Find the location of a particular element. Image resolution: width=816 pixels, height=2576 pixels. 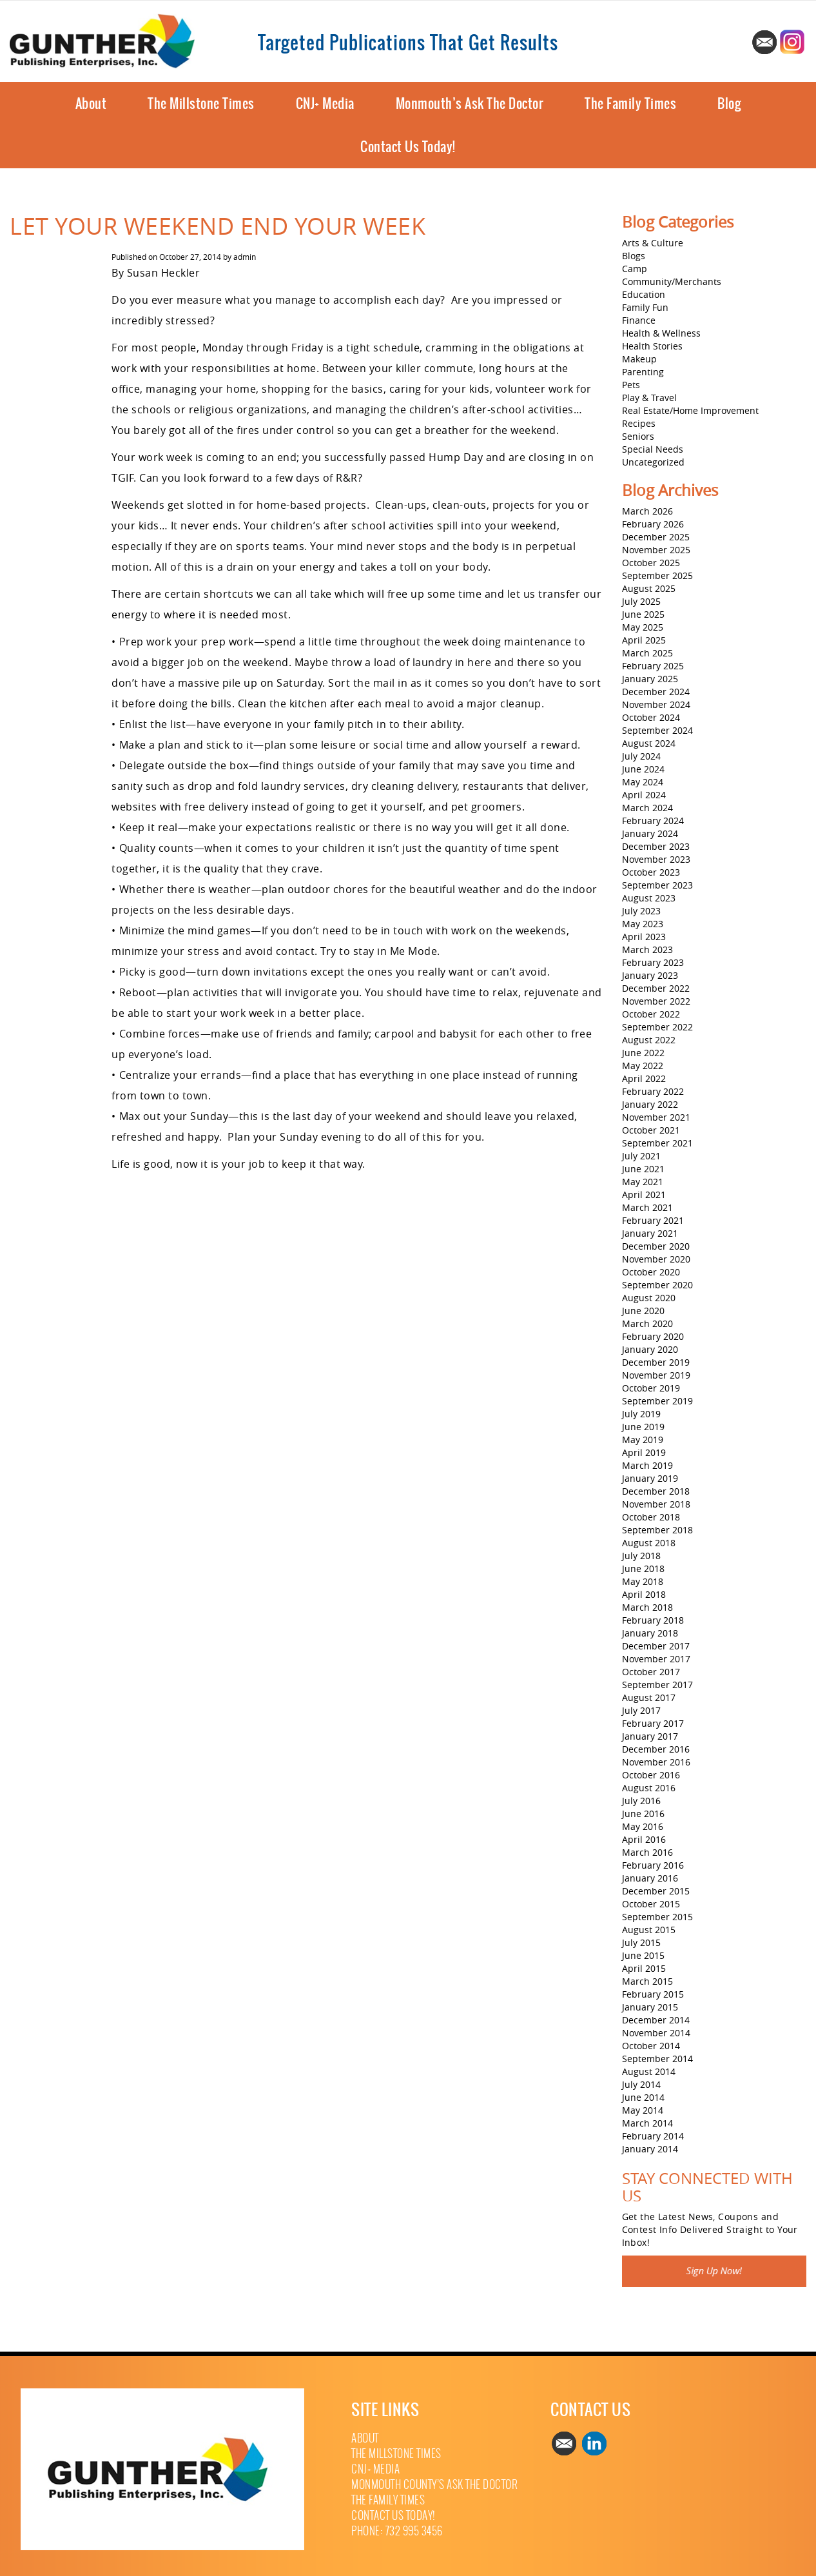

August 2016 is located at coordinates (648, 1788).